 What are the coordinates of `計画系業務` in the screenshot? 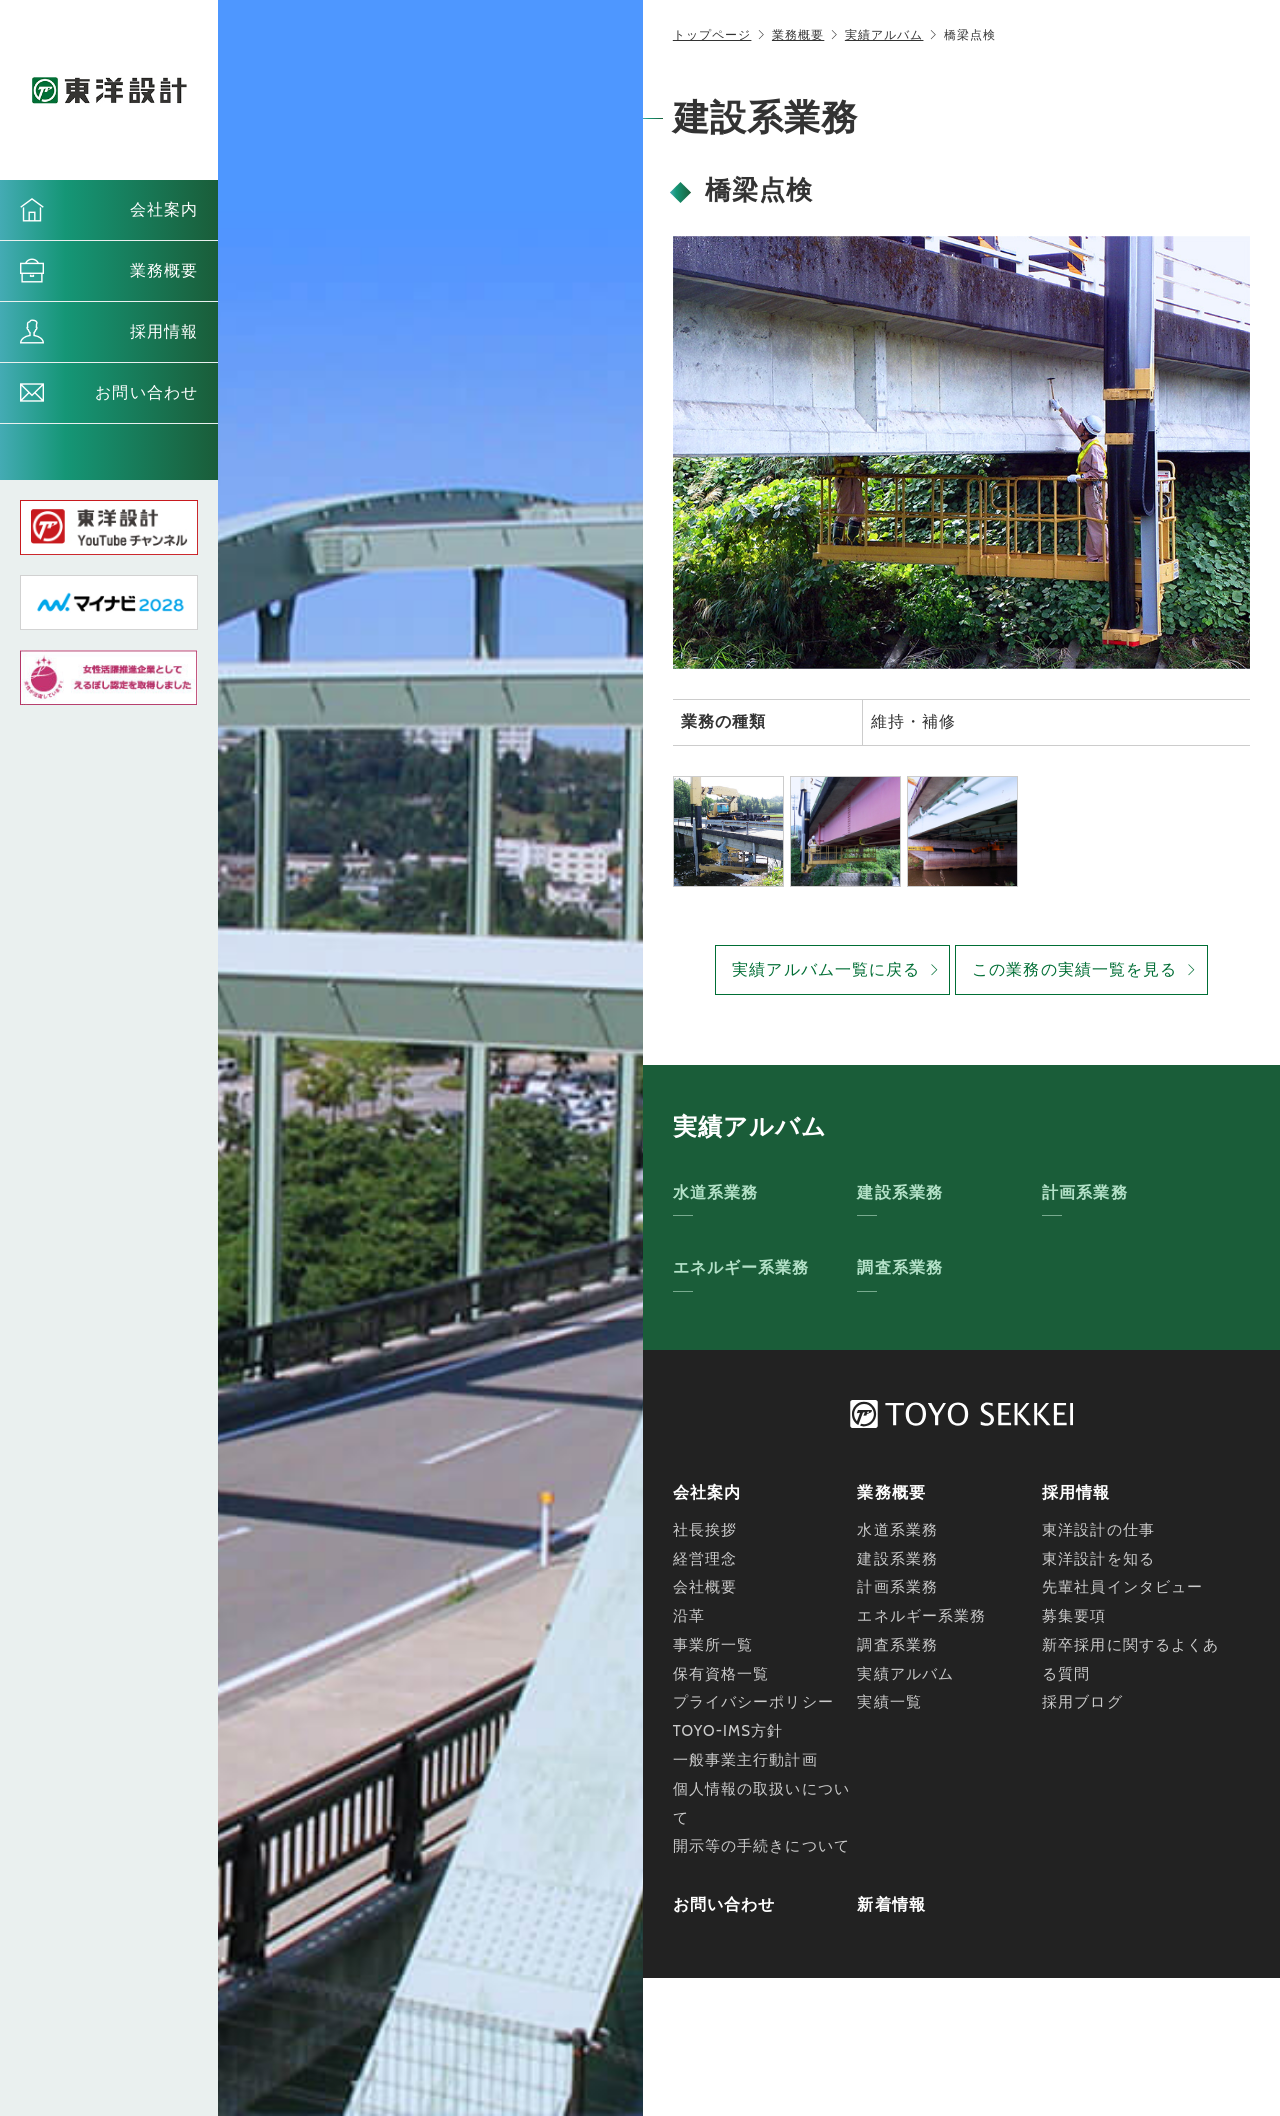 It's located at (1085, 1192).